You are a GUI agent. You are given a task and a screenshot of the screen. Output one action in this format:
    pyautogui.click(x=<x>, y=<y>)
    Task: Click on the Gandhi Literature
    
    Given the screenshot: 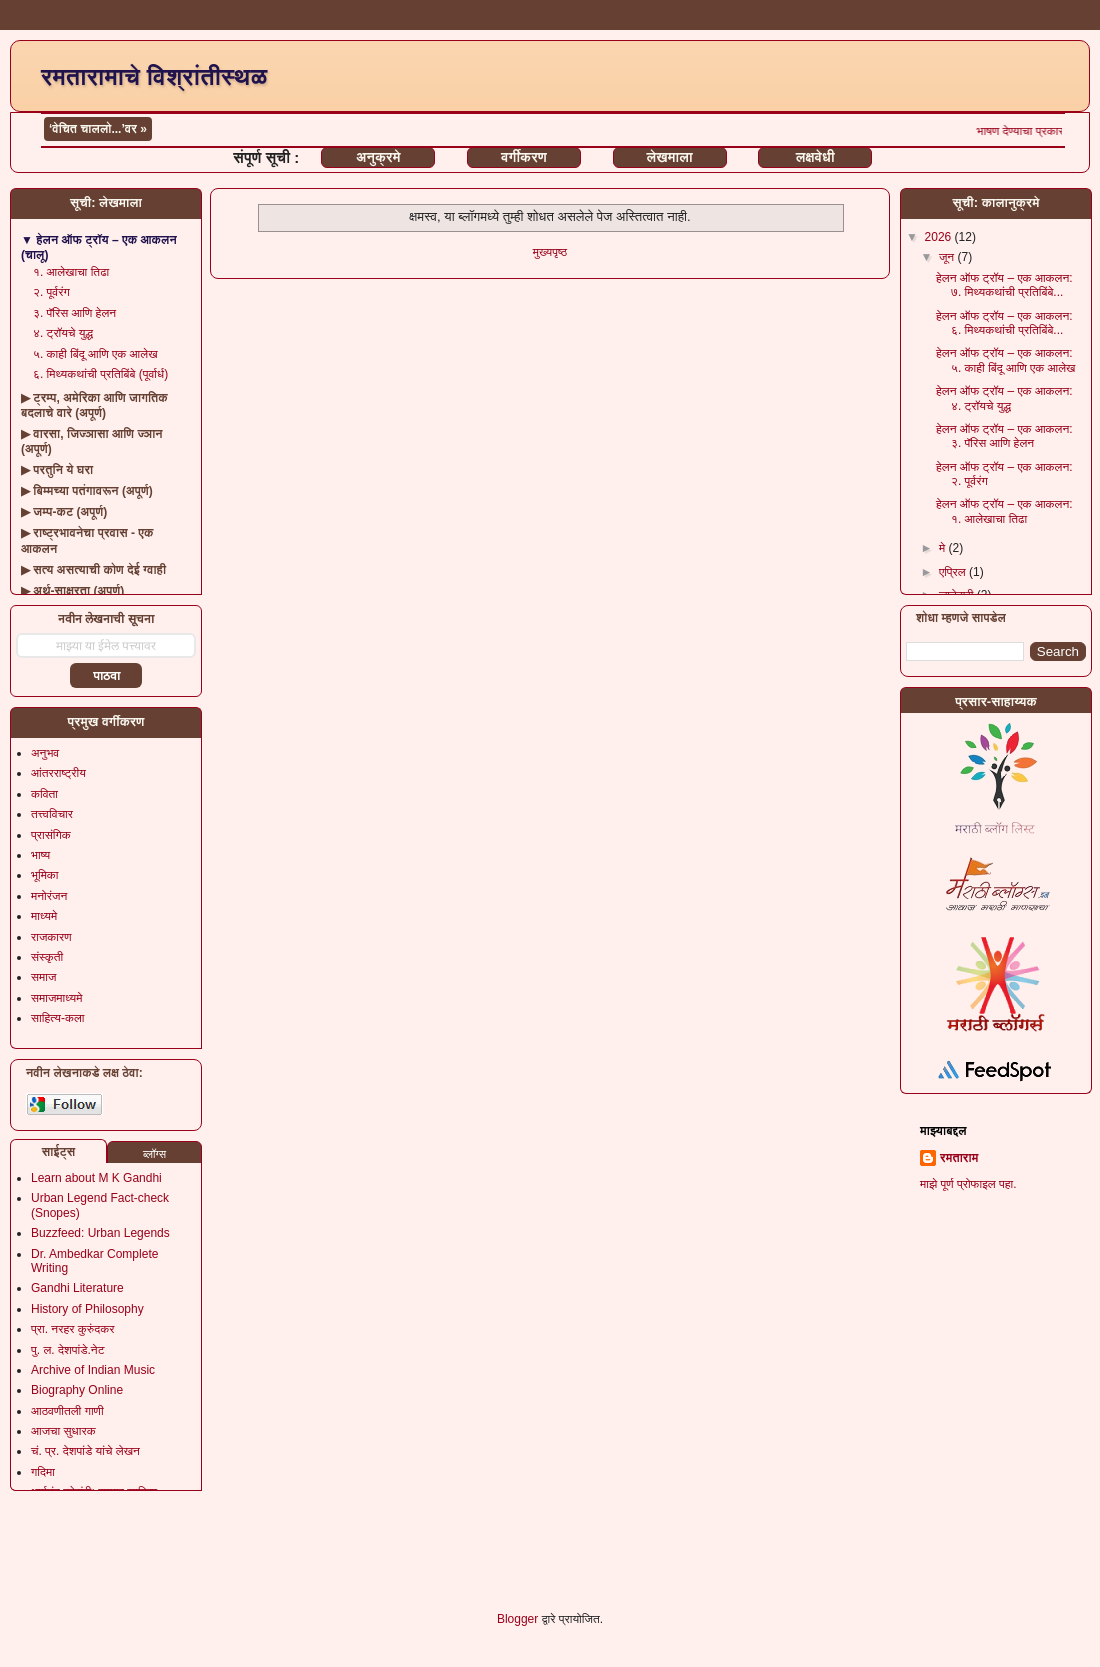 What is the action you would take?
    pyautogui.click(x=77, y=1288)
    